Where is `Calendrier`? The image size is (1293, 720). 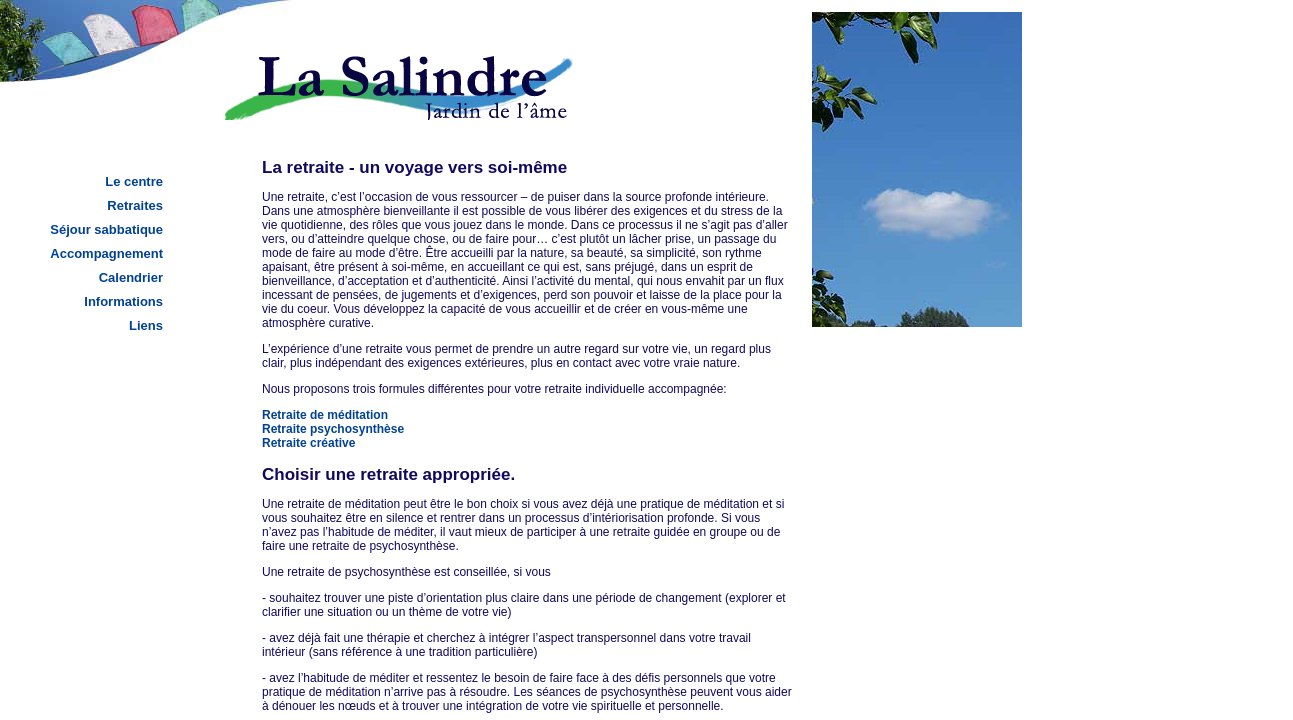
Calendrier is located at coordinates (131, 277).